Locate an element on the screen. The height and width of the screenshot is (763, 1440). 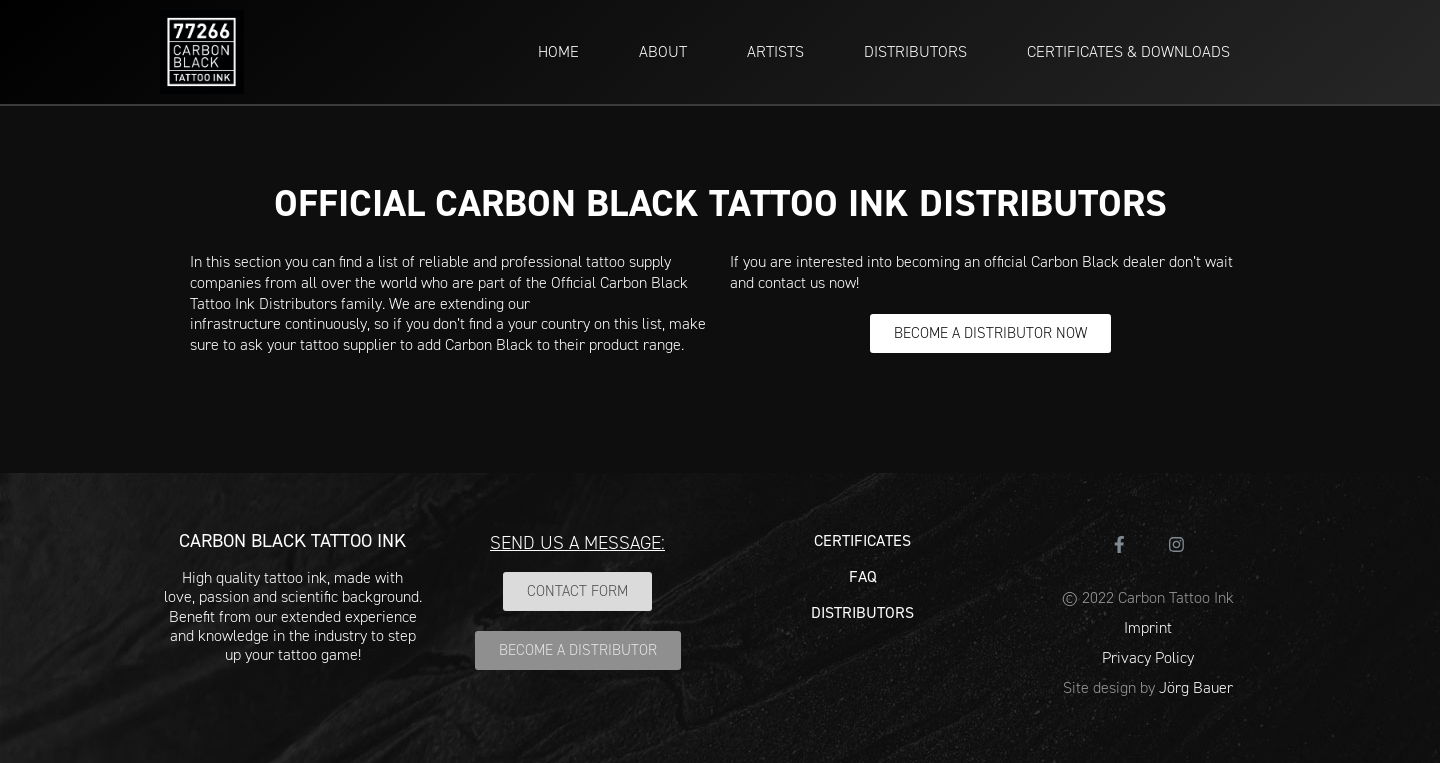
[button] is located at coordinates (990, 333).